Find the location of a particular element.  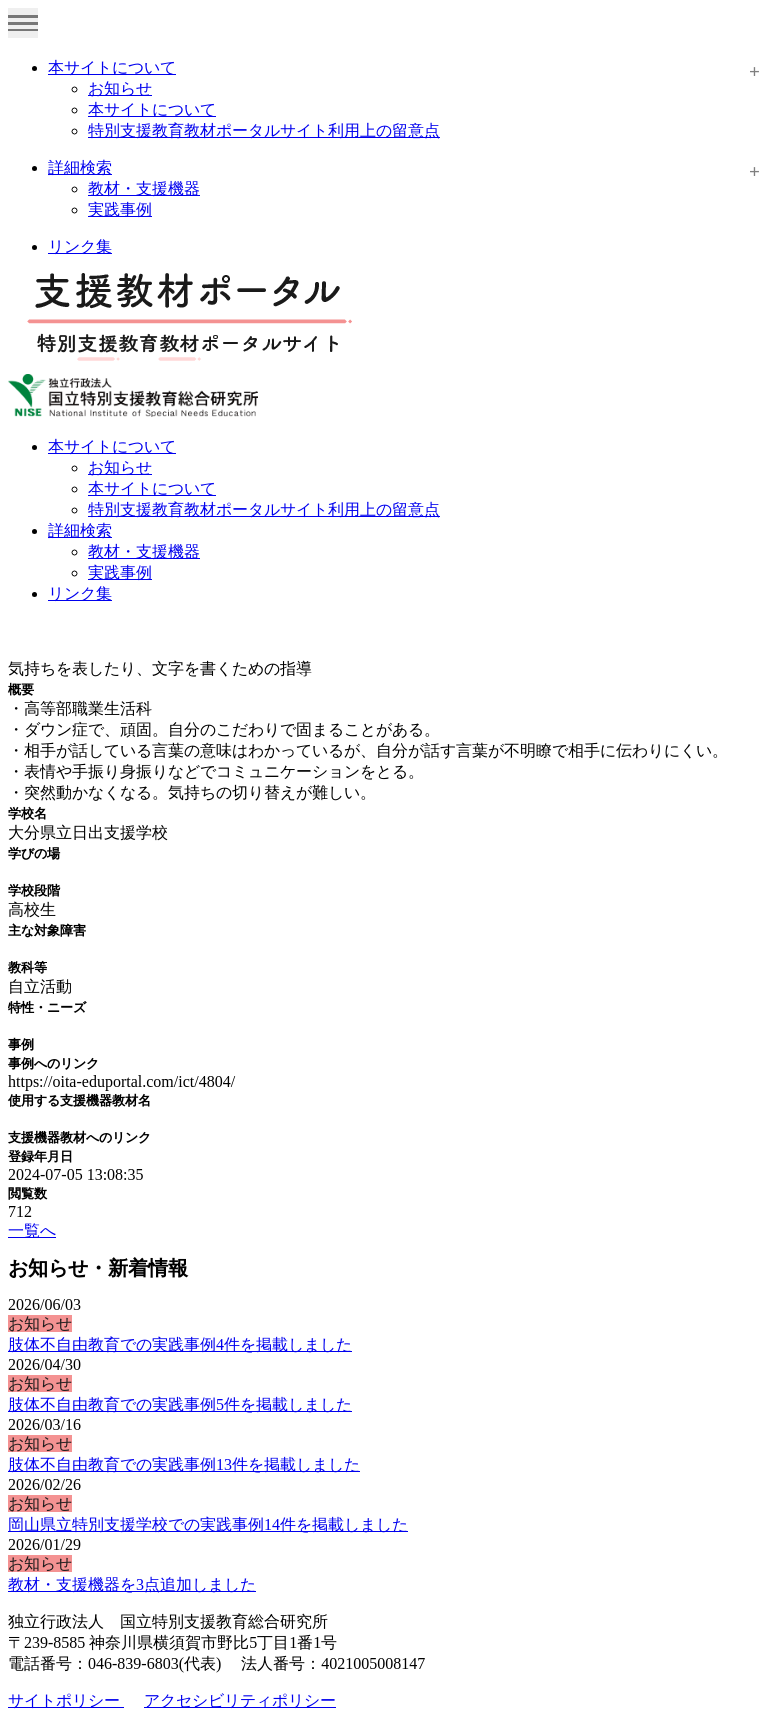

肢体不自由教育での実践事例13件を掲載しました is located at coordinates (184, 1464).